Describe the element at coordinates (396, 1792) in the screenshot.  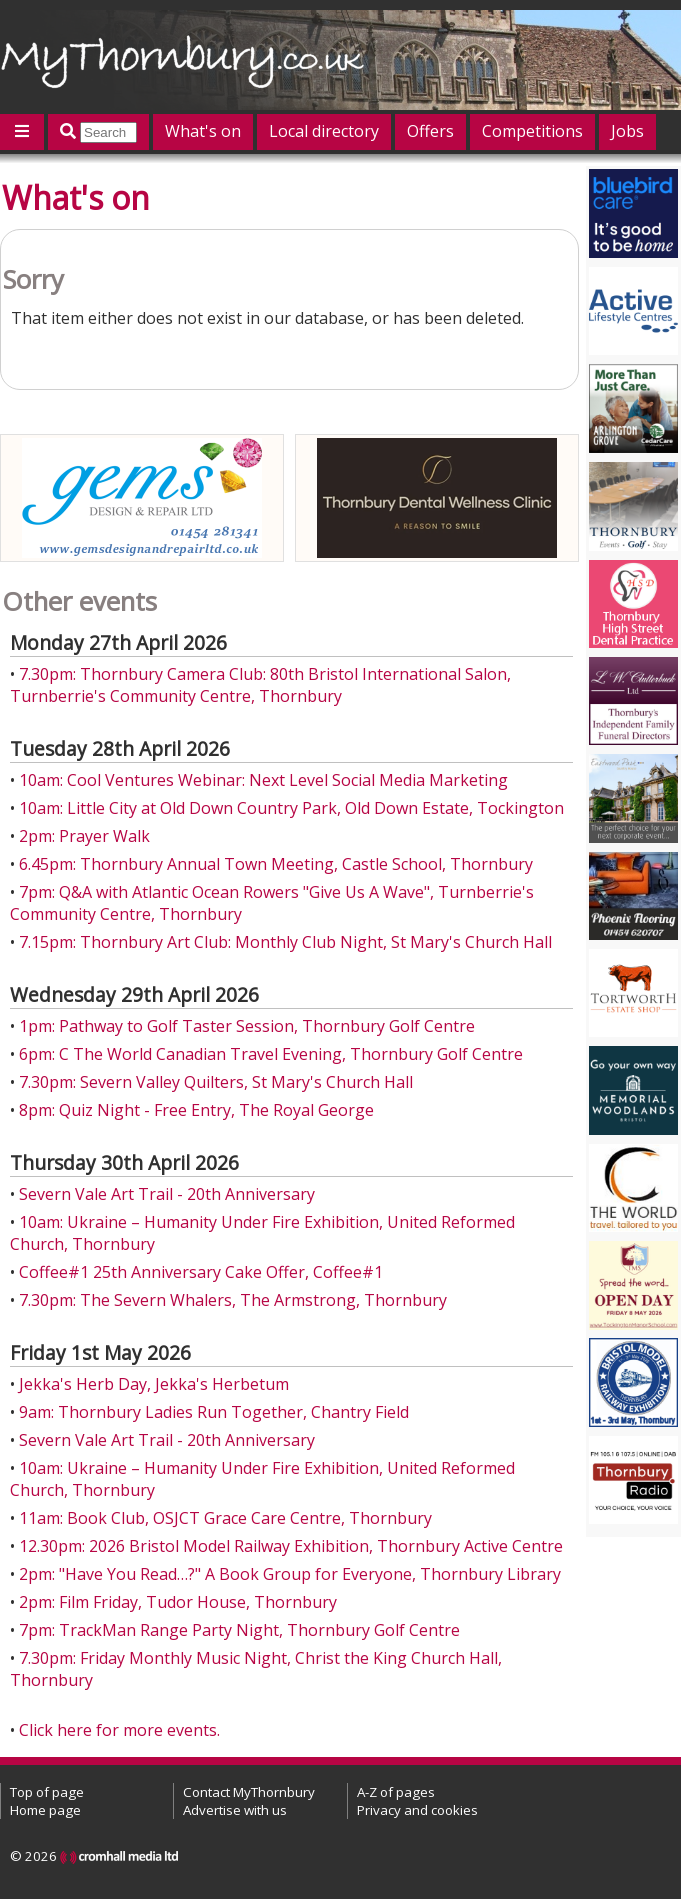
I see `A-Z of pages` at that location.